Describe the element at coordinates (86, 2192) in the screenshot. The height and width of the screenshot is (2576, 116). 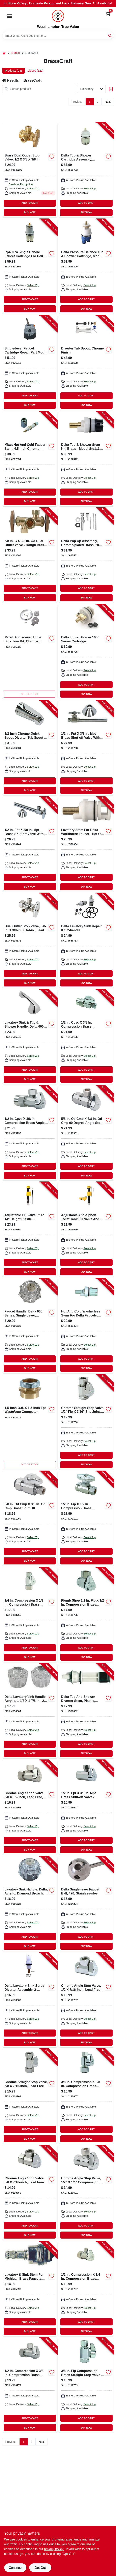
I see `[Go to chrome-angle-stop-valve-026613138107-120601 product page]` at that location.